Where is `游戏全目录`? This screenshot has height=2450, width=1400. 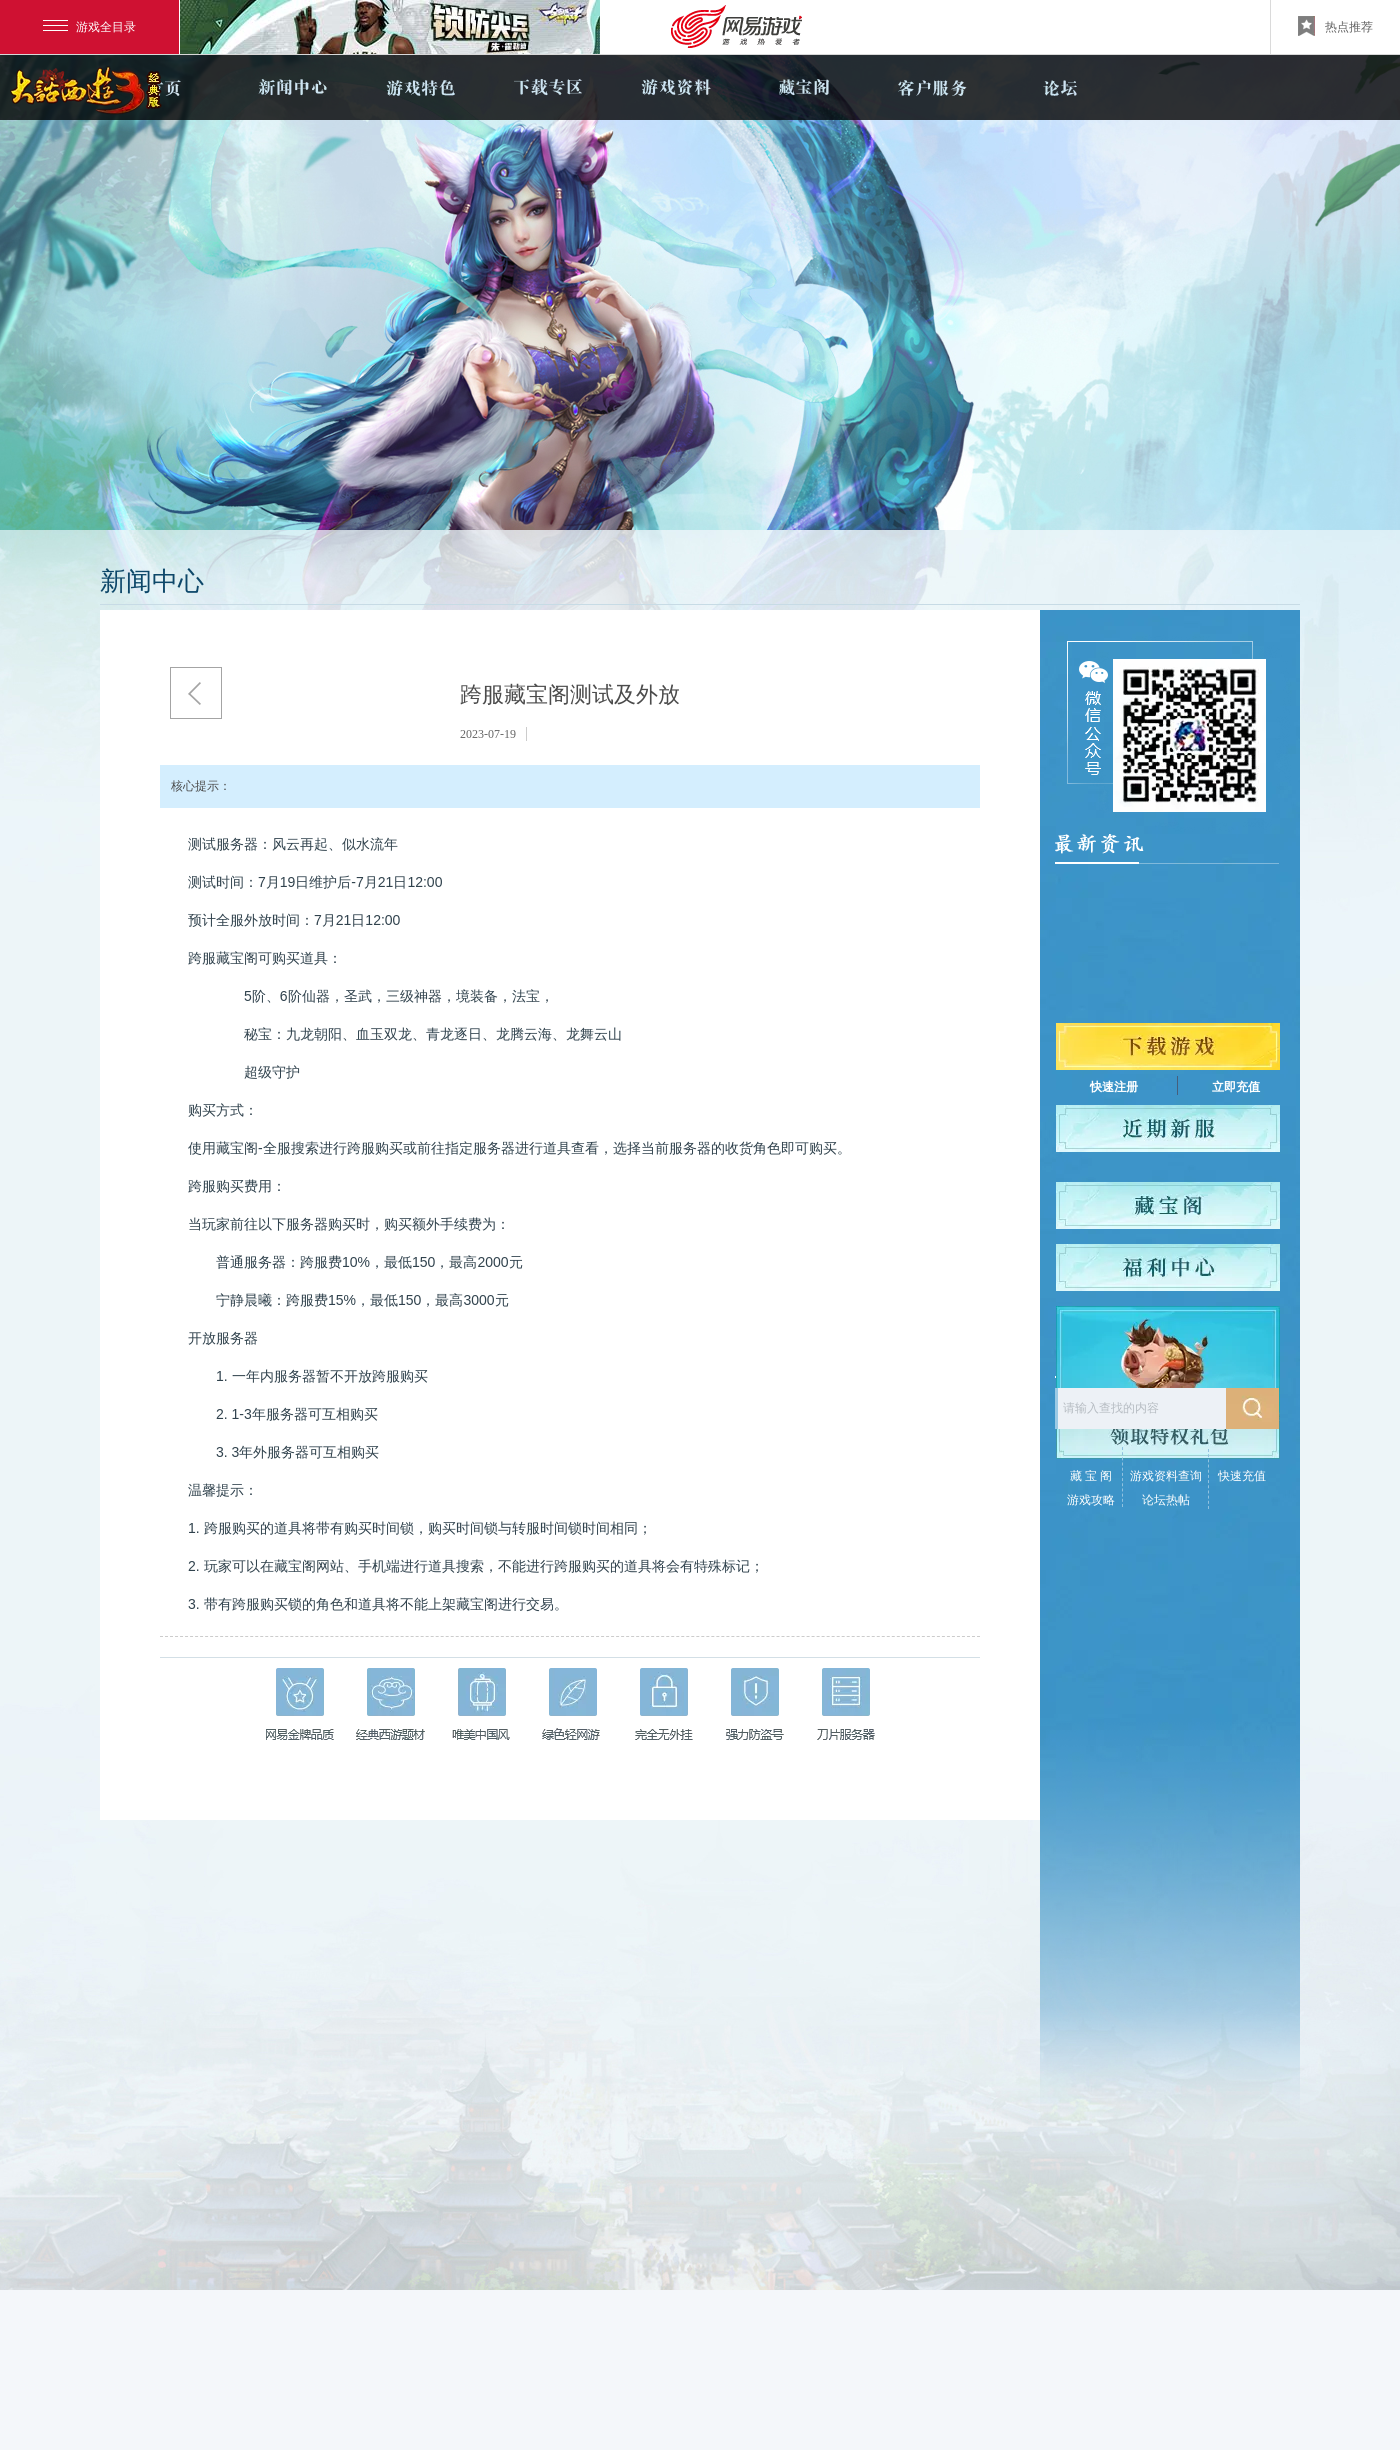
游戏全目录 is located at coordinates (89, 27).